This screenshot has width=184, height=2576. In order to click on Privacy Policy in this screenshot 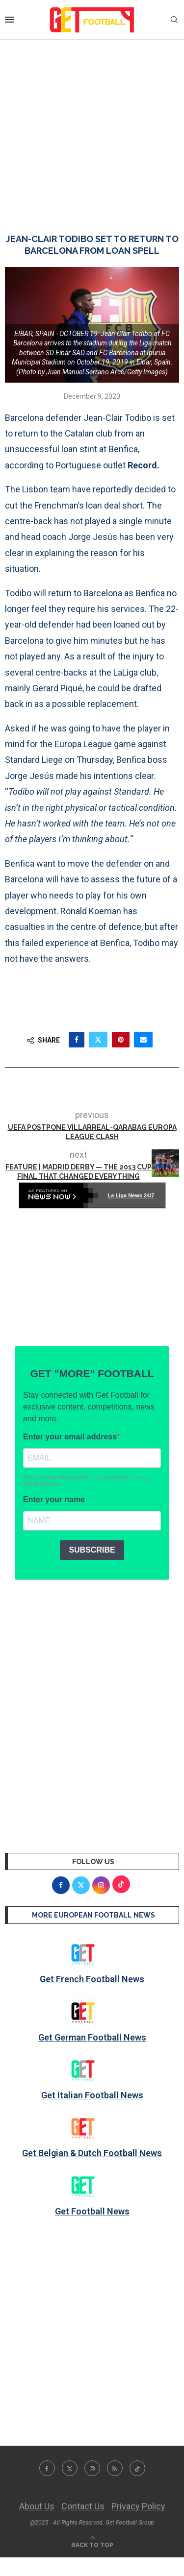, I will do `click(138, 2506)`.